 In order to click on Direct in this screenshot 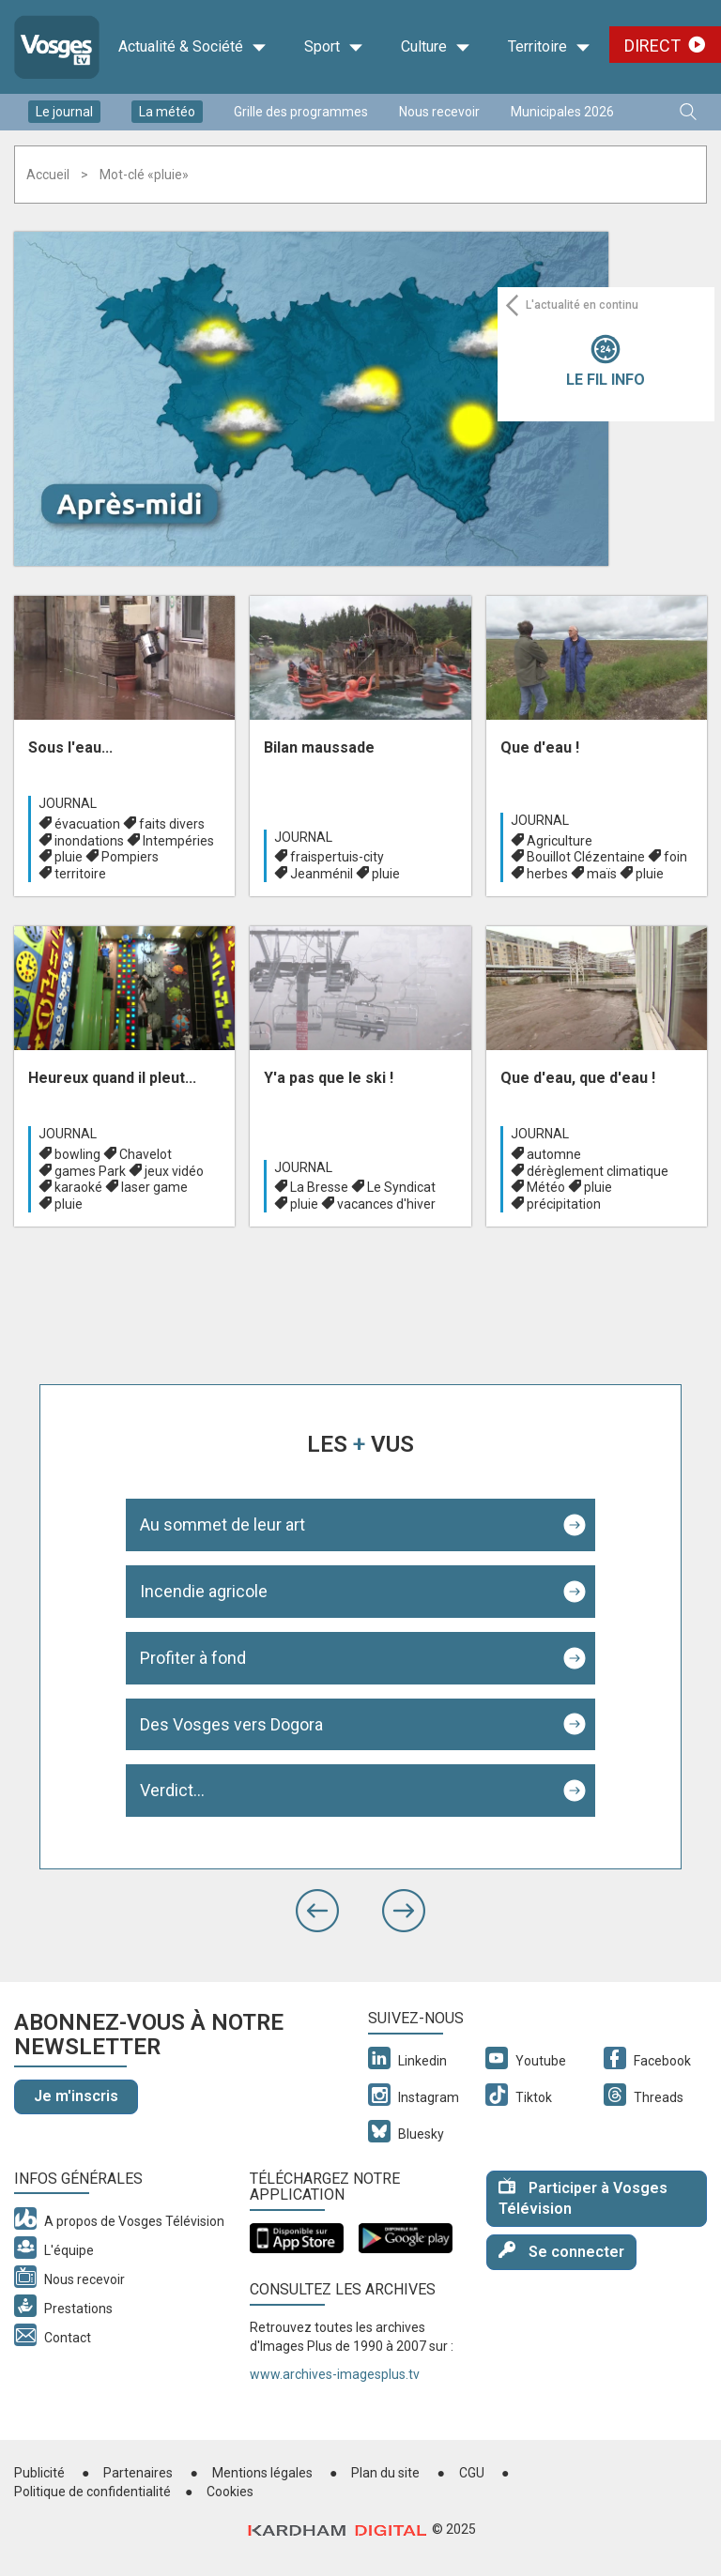, I will do `click(652, 45)`.